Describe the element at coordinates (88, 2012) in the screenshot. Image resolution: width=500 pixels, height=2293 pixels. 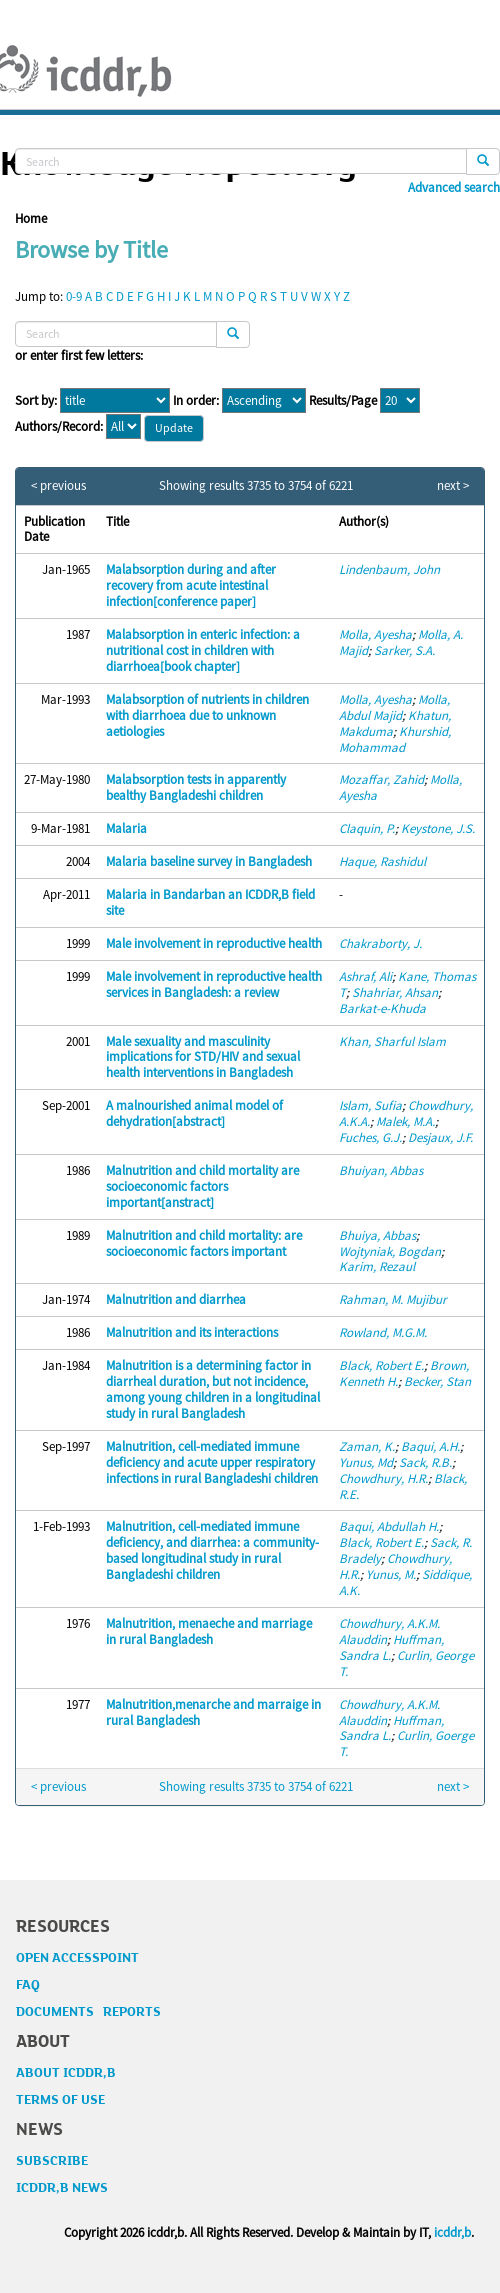
I see `DOCUMENTS REPORTS` at that location.